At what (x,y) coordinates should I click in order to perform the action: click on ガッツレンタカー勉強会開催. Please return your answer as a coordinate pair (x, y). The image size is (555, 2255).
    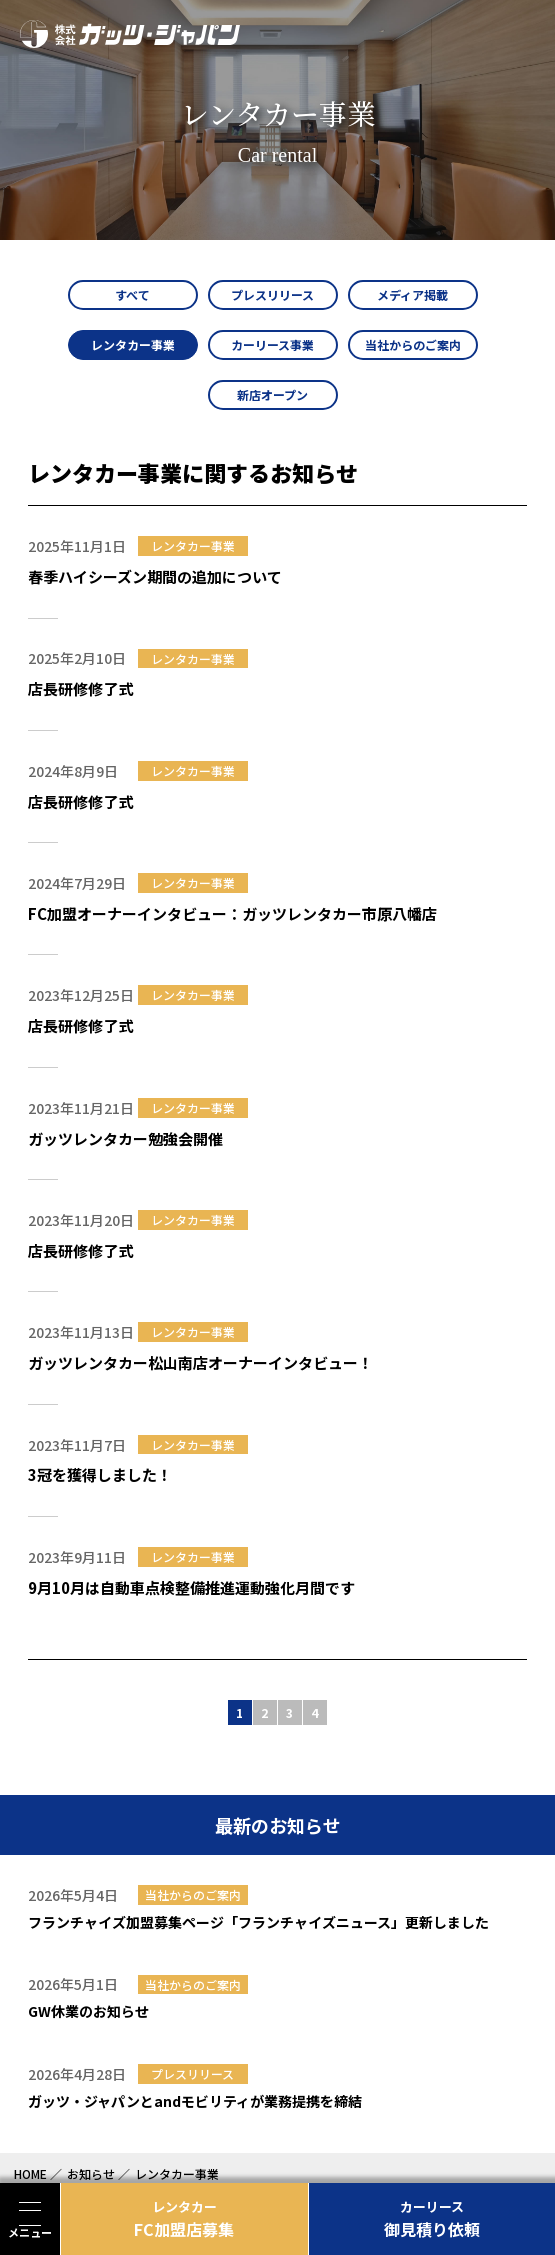
    Looking at the image, I should click on (125, 1138).